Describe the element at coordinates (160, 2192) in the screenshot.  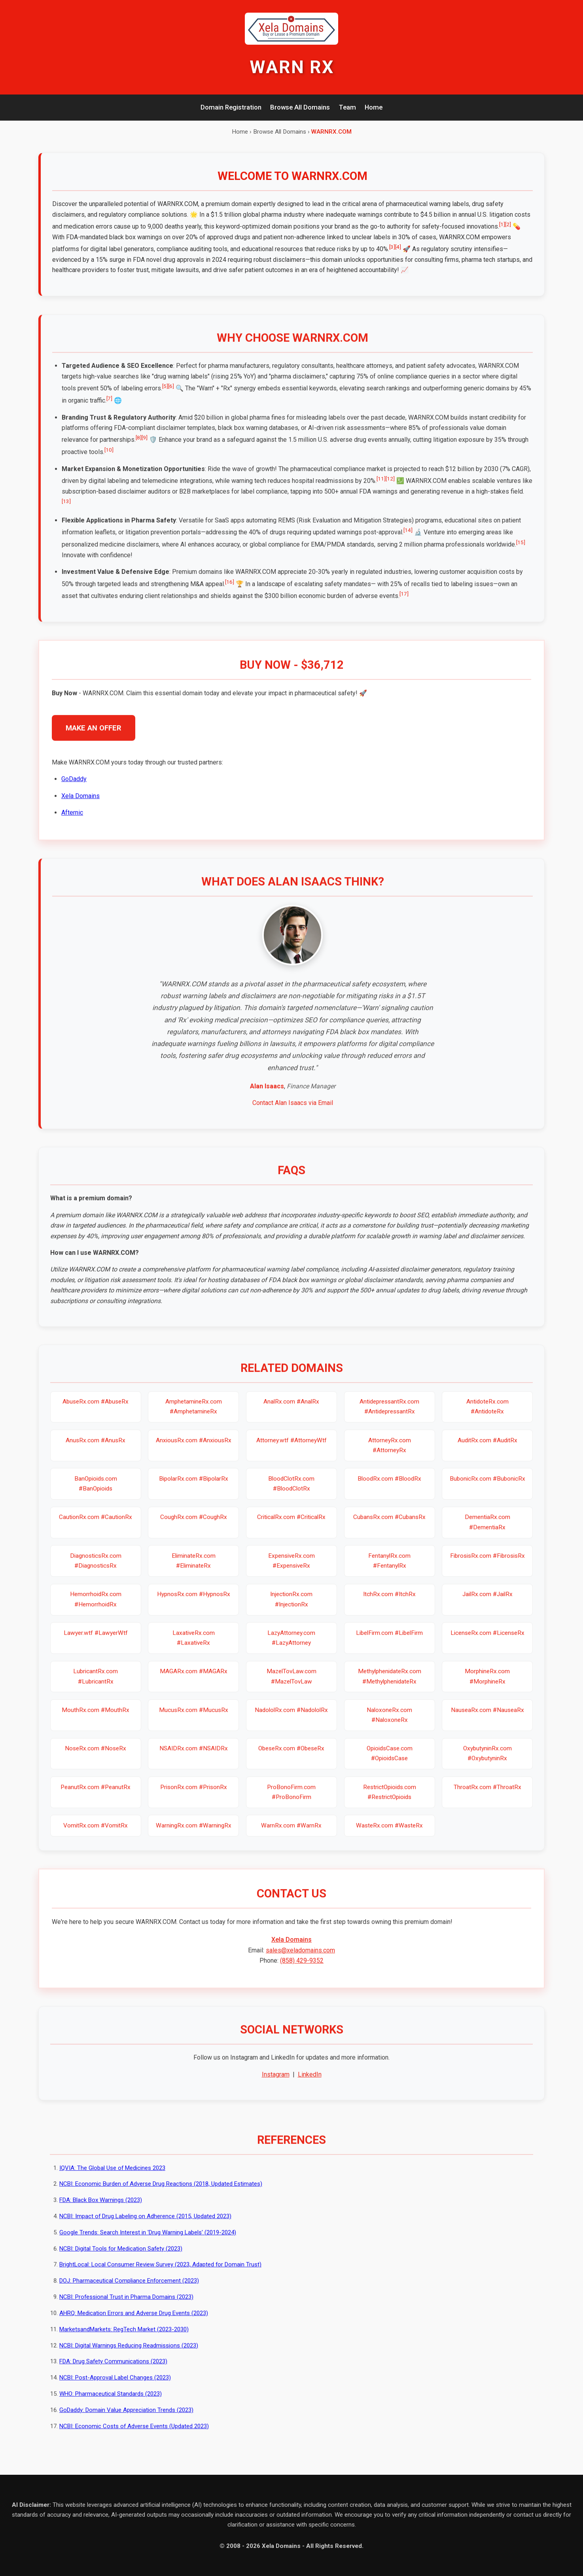
I see `NCBI: Economic Burden of Adverse Drug Reactions (2018, Updated Estimates)` at that location.